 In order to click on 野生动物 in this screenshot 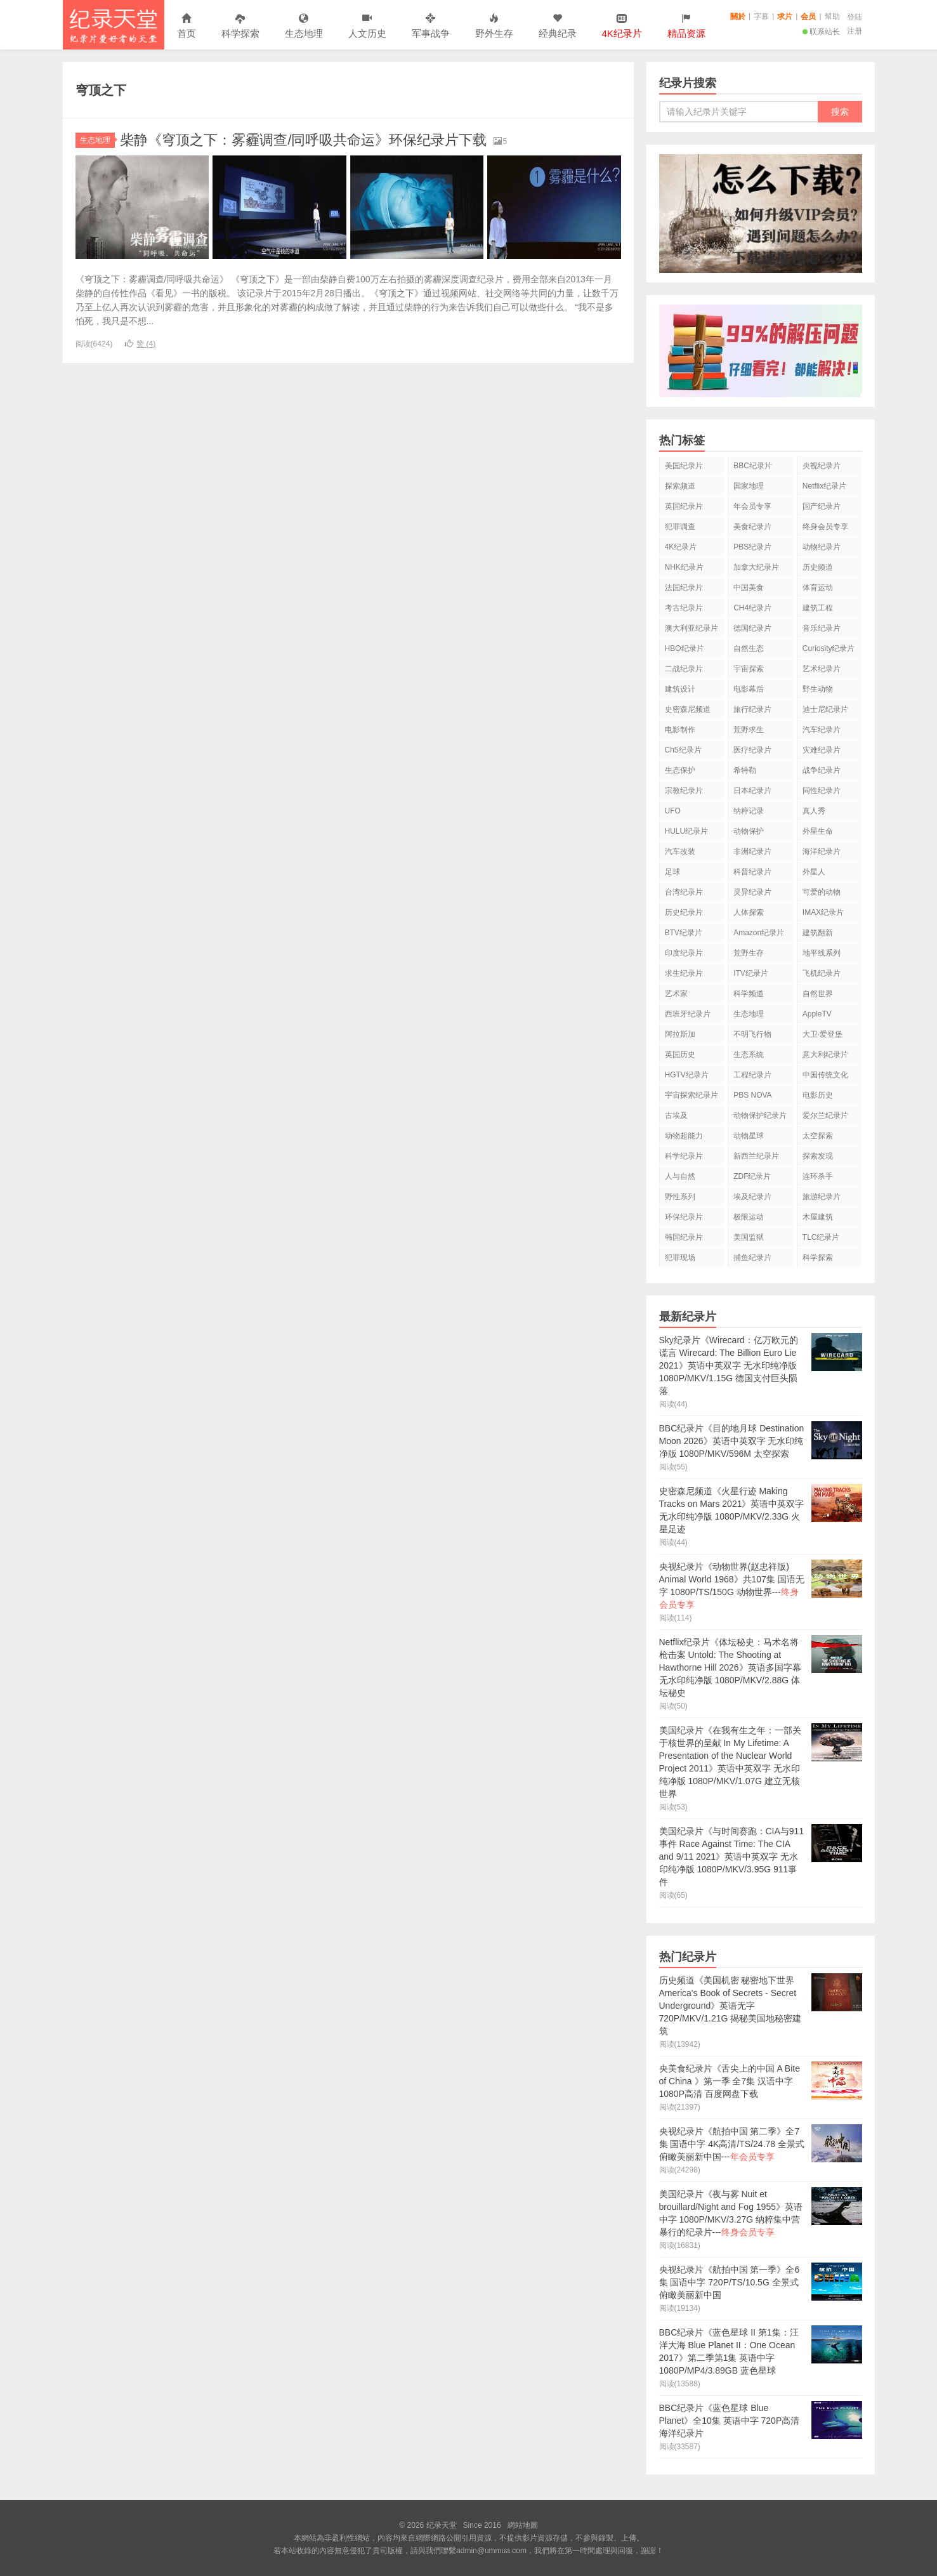, I will do `click(818, 689)`.